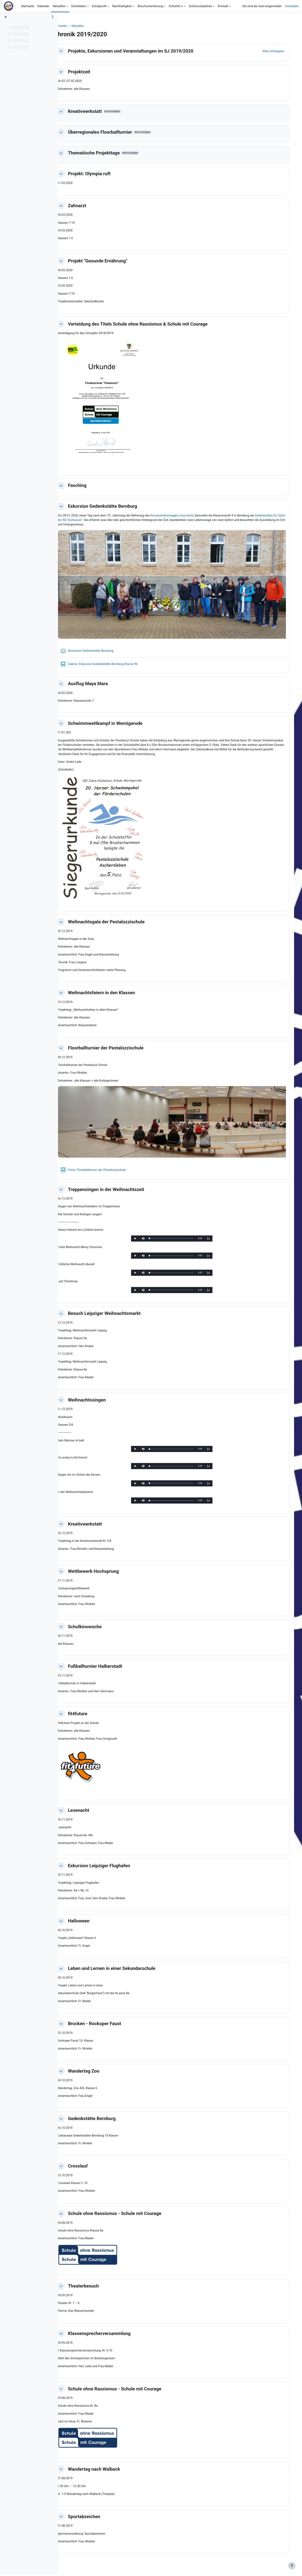 Image resolution: width=302 pixels, height=2576 pixels. What do you see at coordinates (106, 153) in the screenshot?
I see `Thematische Projekttage` at bounding box center [106, 153].